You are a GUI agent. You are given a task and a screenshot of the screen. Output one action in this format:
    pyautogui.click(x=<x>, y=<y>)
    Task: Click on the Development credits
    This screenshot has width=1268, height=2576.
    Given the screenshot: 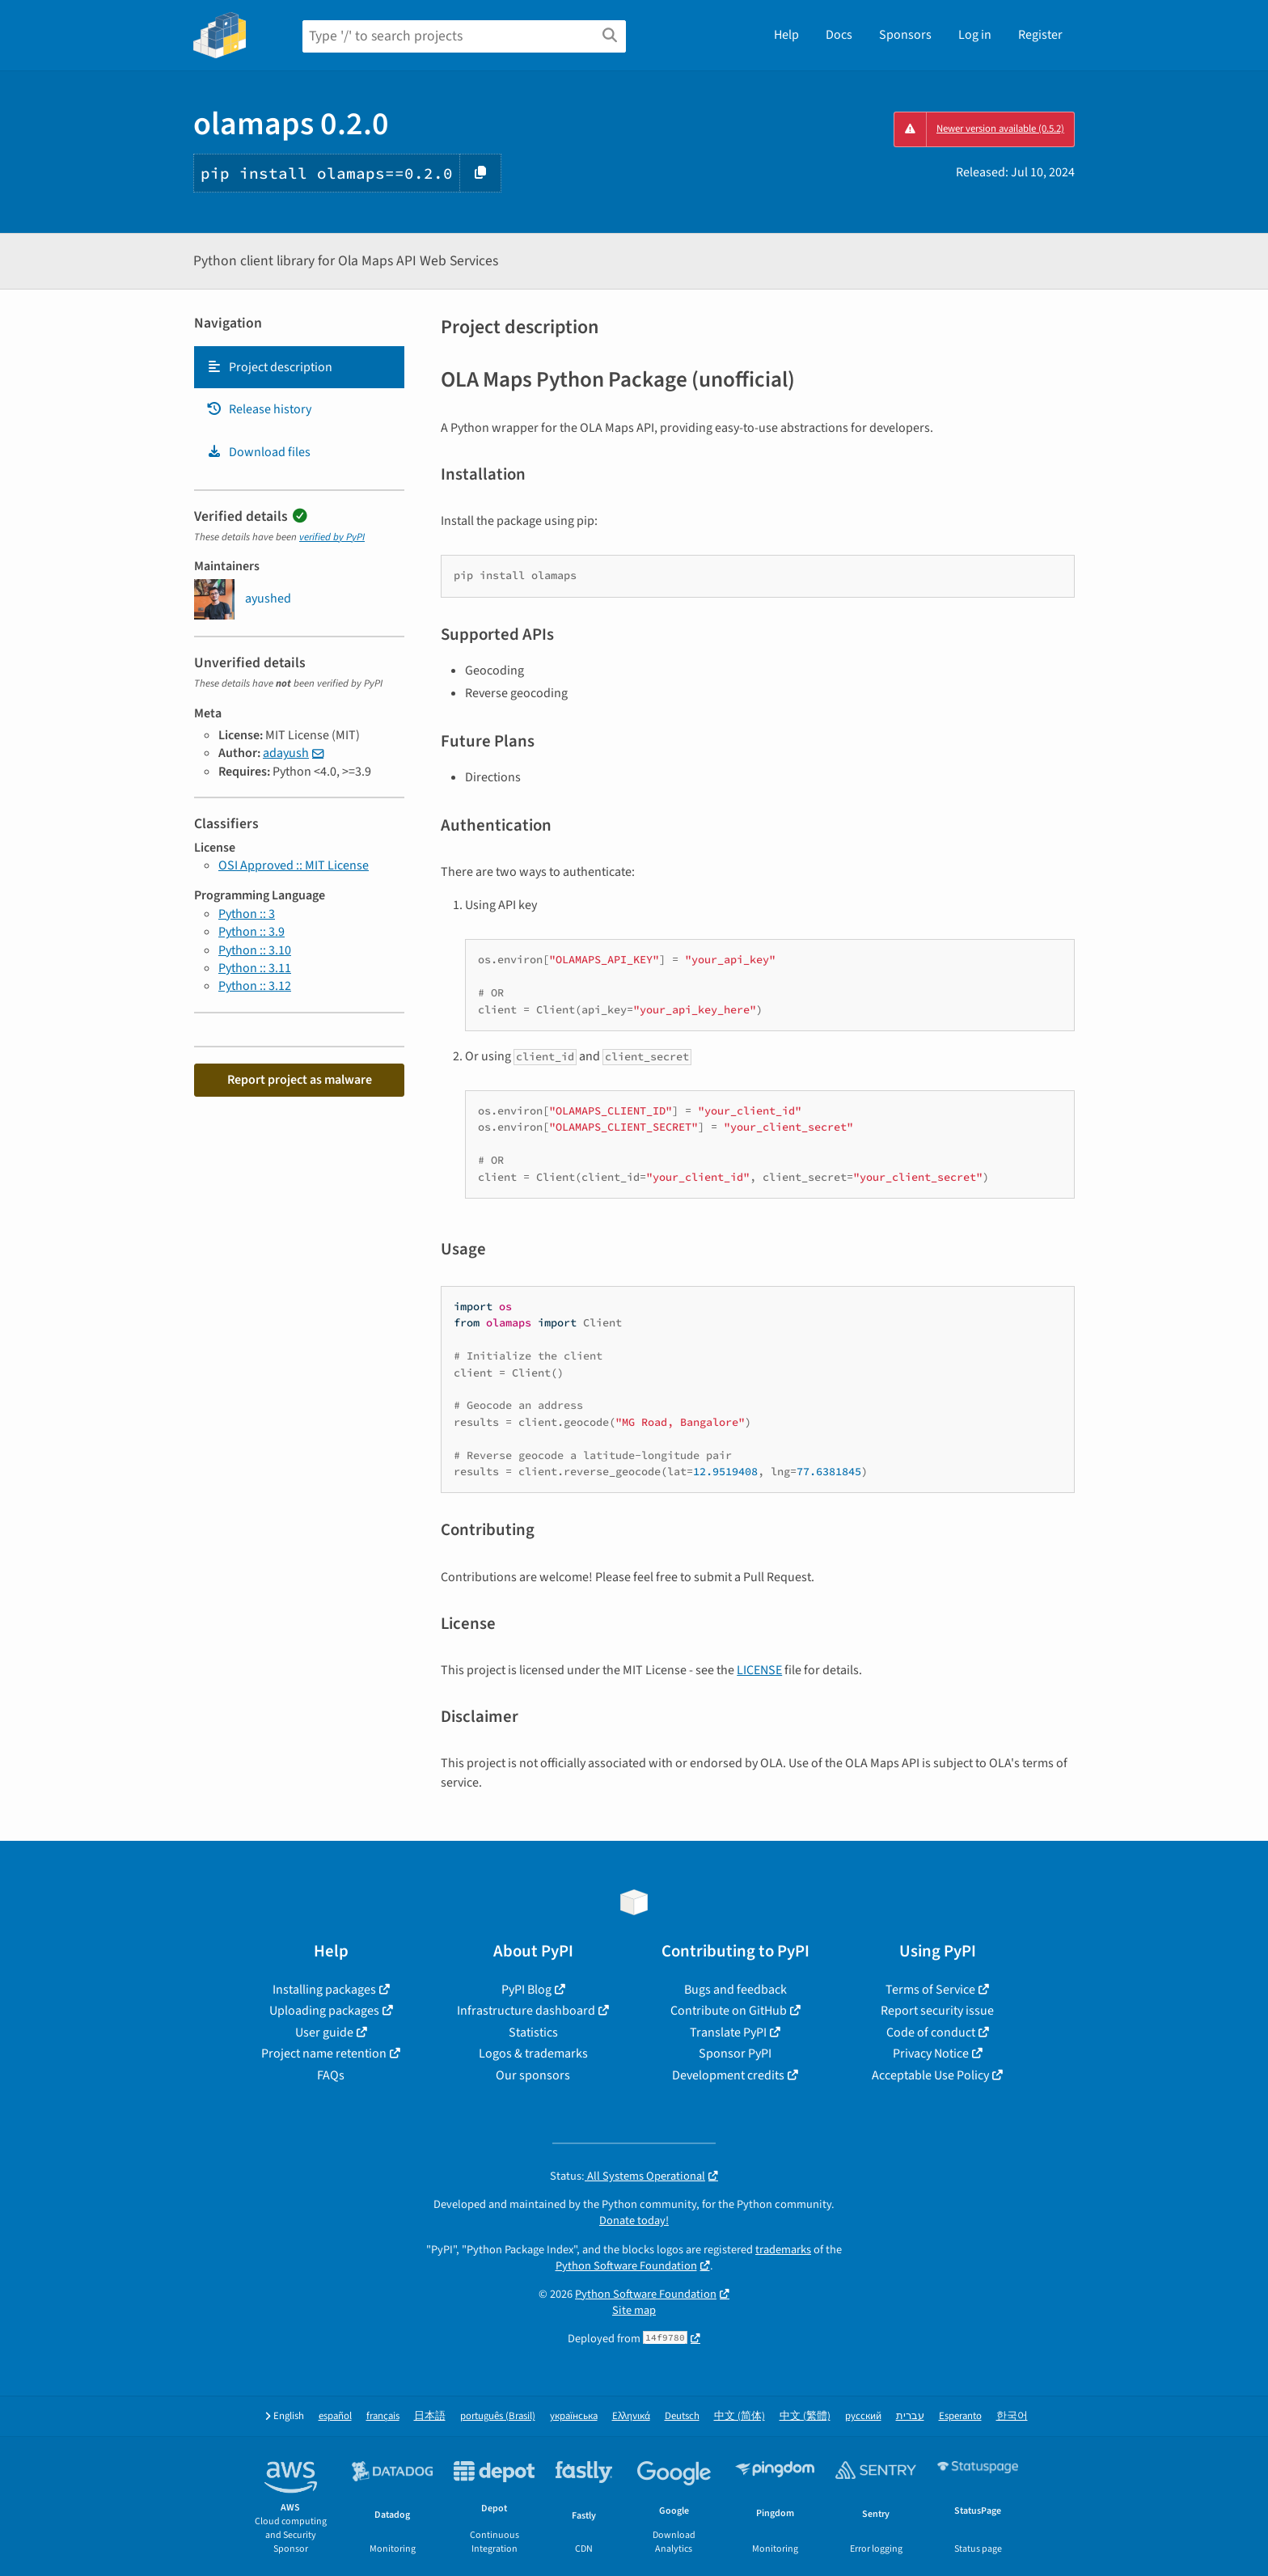 What is the action you would take?
    pyautogui.click(x=728, y=2075)
    